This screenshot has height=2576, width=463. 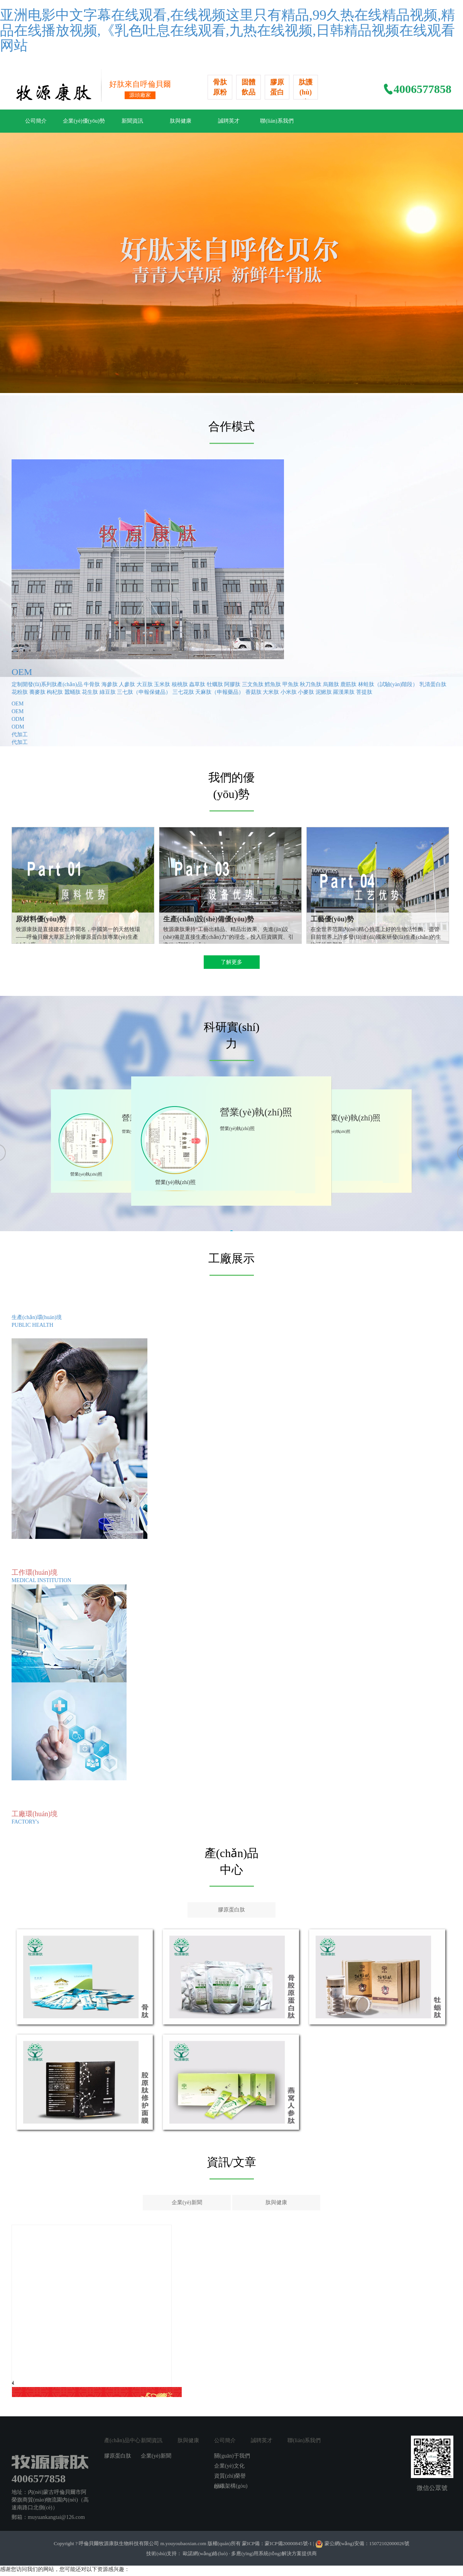 I want to click on 膠原蛋白肽, so click(x=231, y=1910).